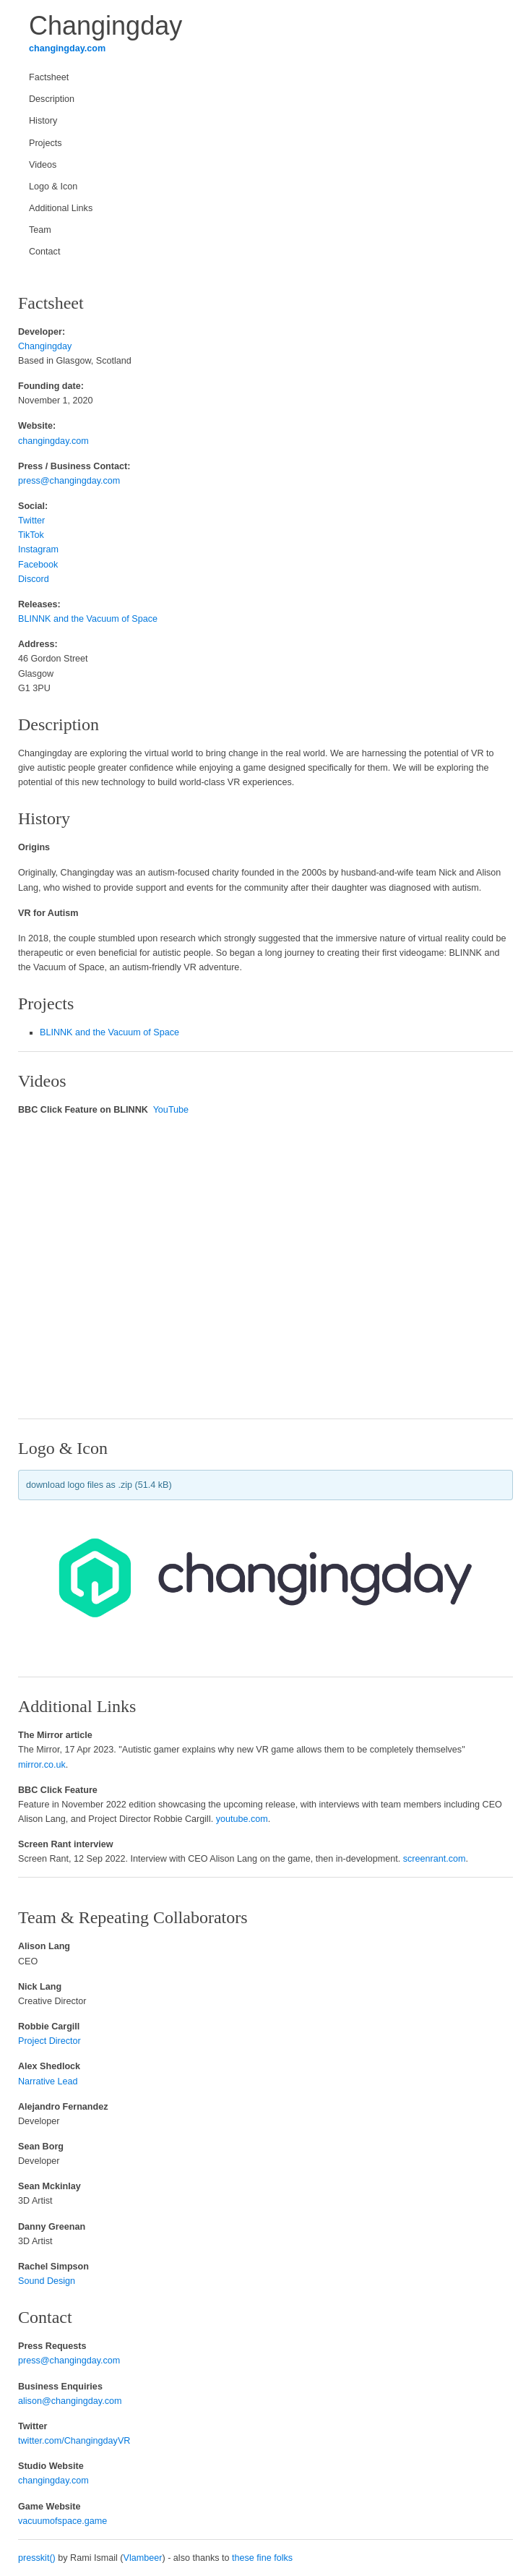 The width and height of the screenshot is (531, 2576). What do you see at coordinates (40, 230) in the screenshot?
I see `Team` at bounding box center [40, 230].